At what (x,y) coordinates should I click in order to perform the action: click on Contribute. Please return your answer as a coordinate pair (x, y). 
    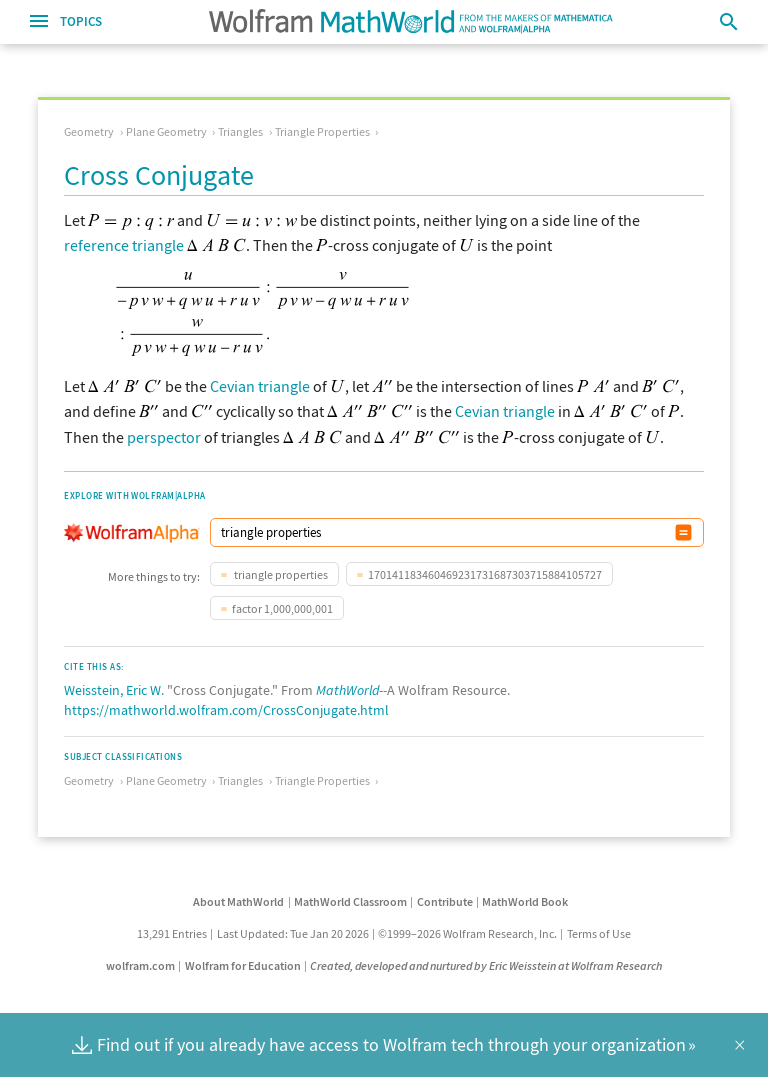
    Looking at the image, I should click on (445, 901).